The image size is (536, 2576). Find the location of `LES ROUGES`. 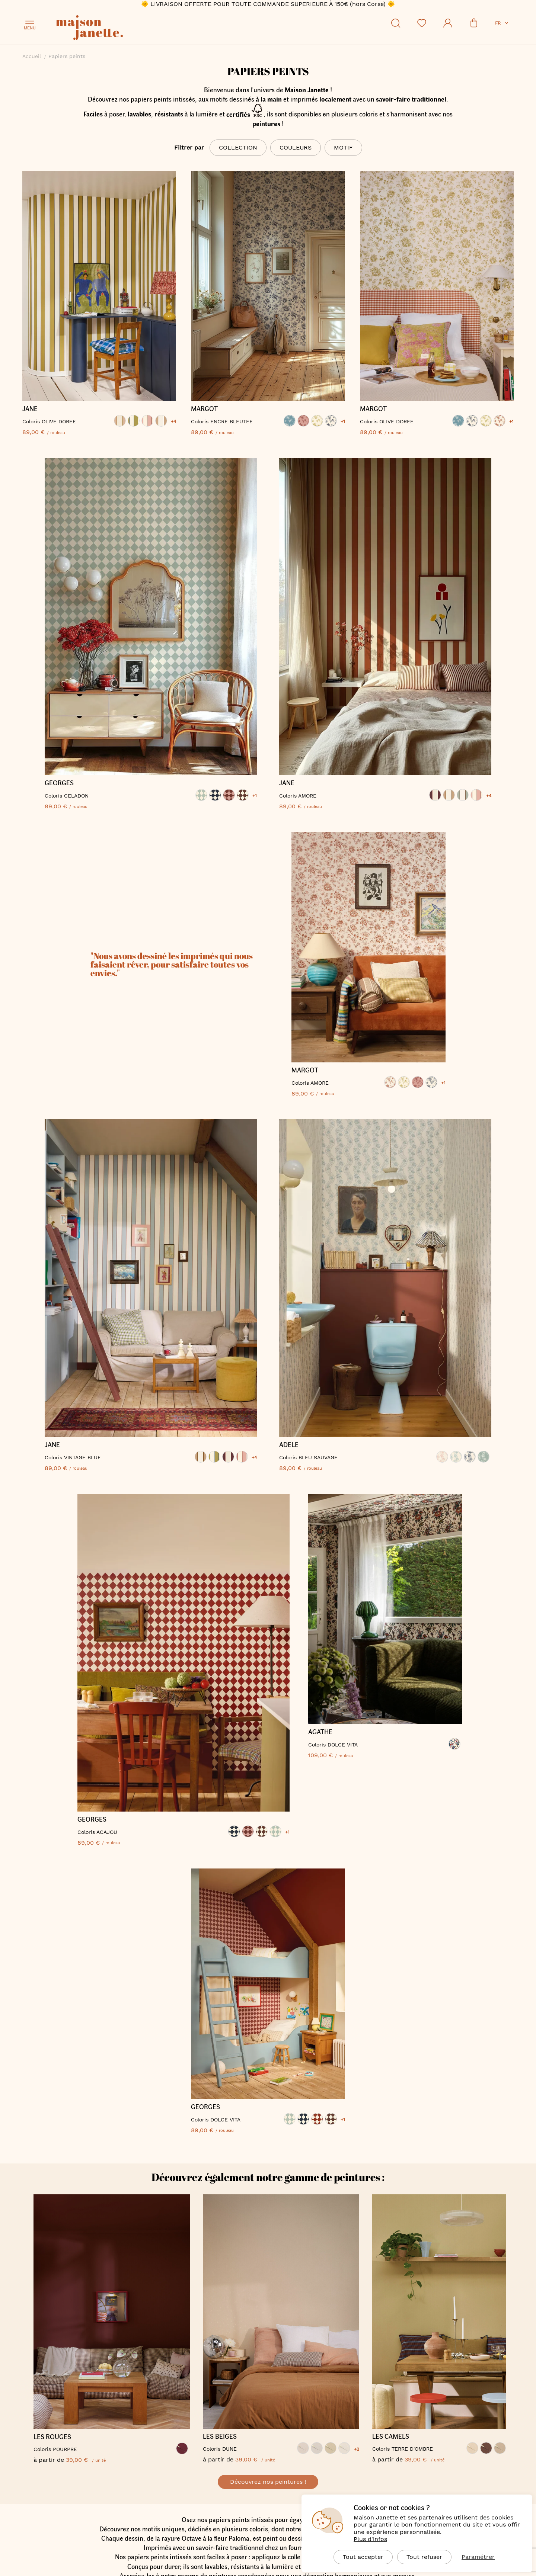

LES ROUGES is located at coordinates (52, 2440).